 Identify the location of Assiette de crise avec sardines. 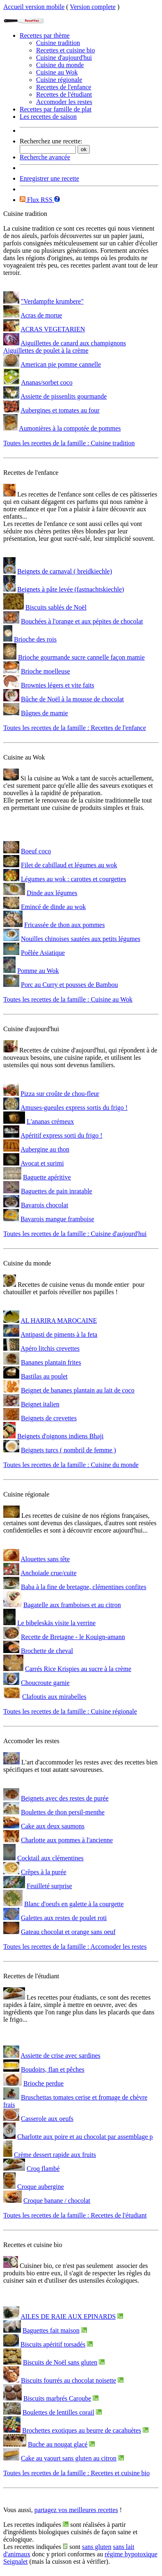
(60, 2055).